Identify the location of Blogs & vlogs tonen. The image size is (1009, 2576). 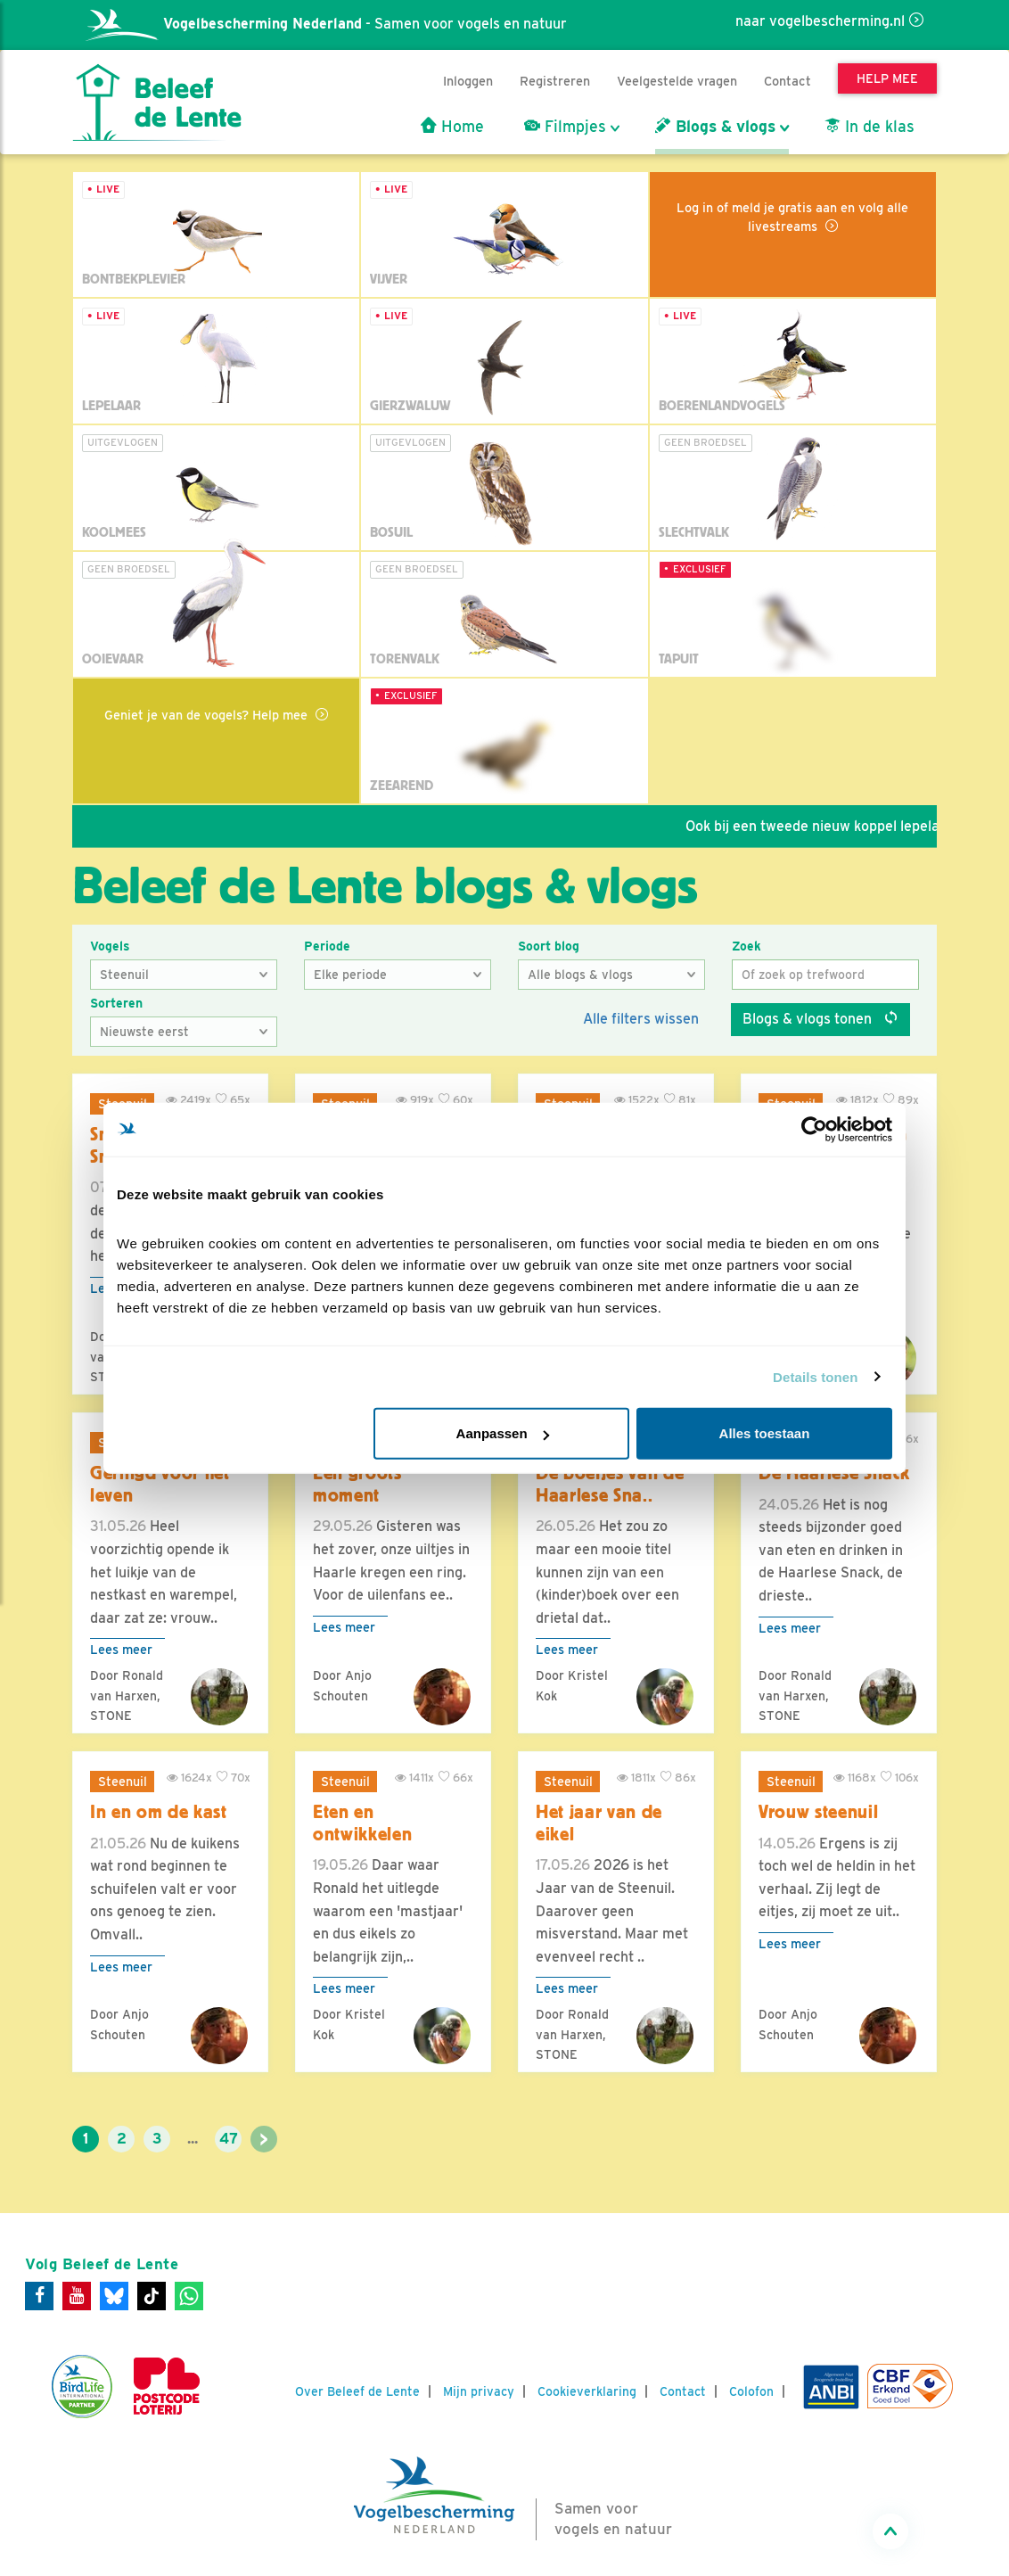
(820, 1018).